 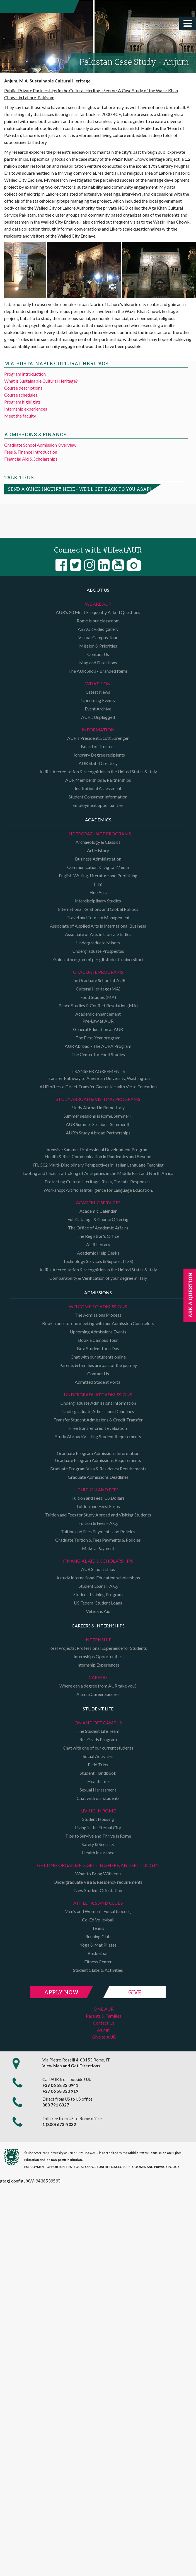 What do you see at coordinates (103, 2015) in the screenshot?
I see `Parents & Families` at bounding box center [103, 2015].